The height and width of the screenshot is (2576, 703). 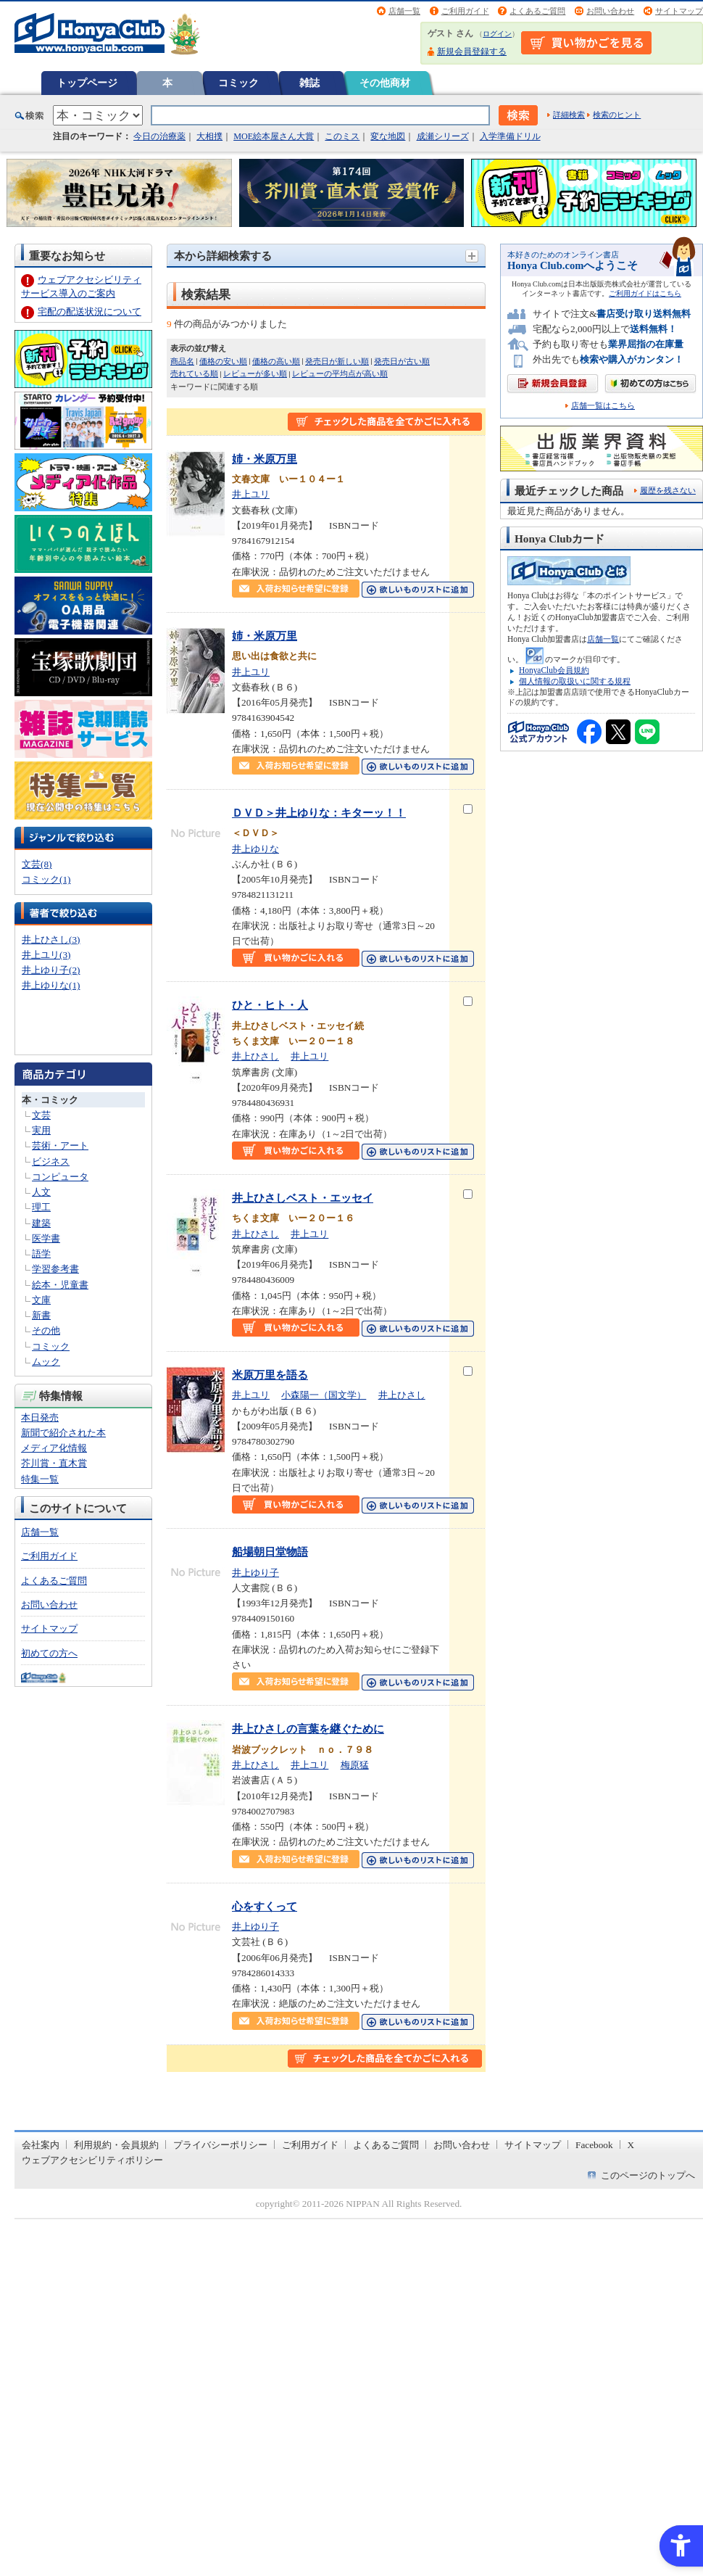 What do you see at coordinates (182, 361) in the screenshot?
I see `商品名` at bounding box center [182, 361].